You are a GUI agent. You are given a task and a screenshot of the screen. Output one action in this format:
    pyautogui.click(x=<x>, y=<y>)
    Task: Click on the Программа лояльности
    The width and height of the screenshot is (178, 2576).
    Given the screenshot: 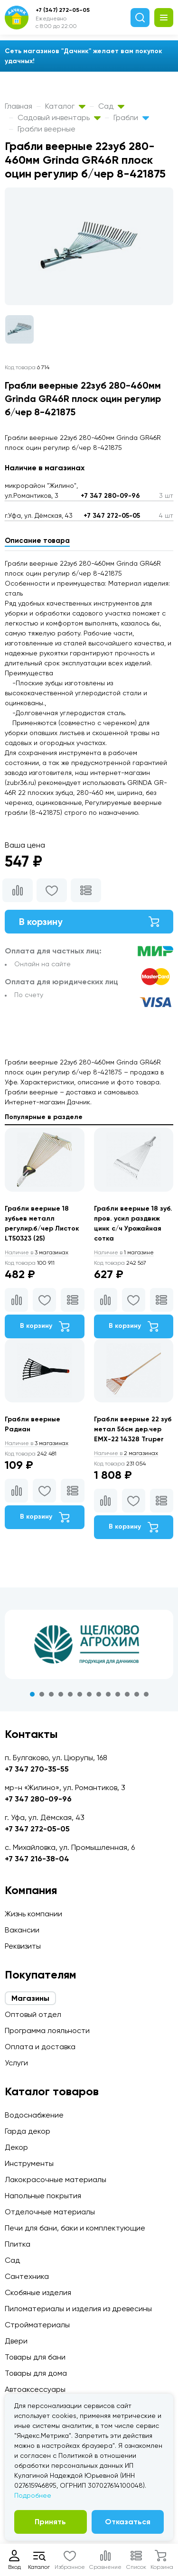 What is the action you would take?
    pyautogui.click(x=47, y=2030)
    